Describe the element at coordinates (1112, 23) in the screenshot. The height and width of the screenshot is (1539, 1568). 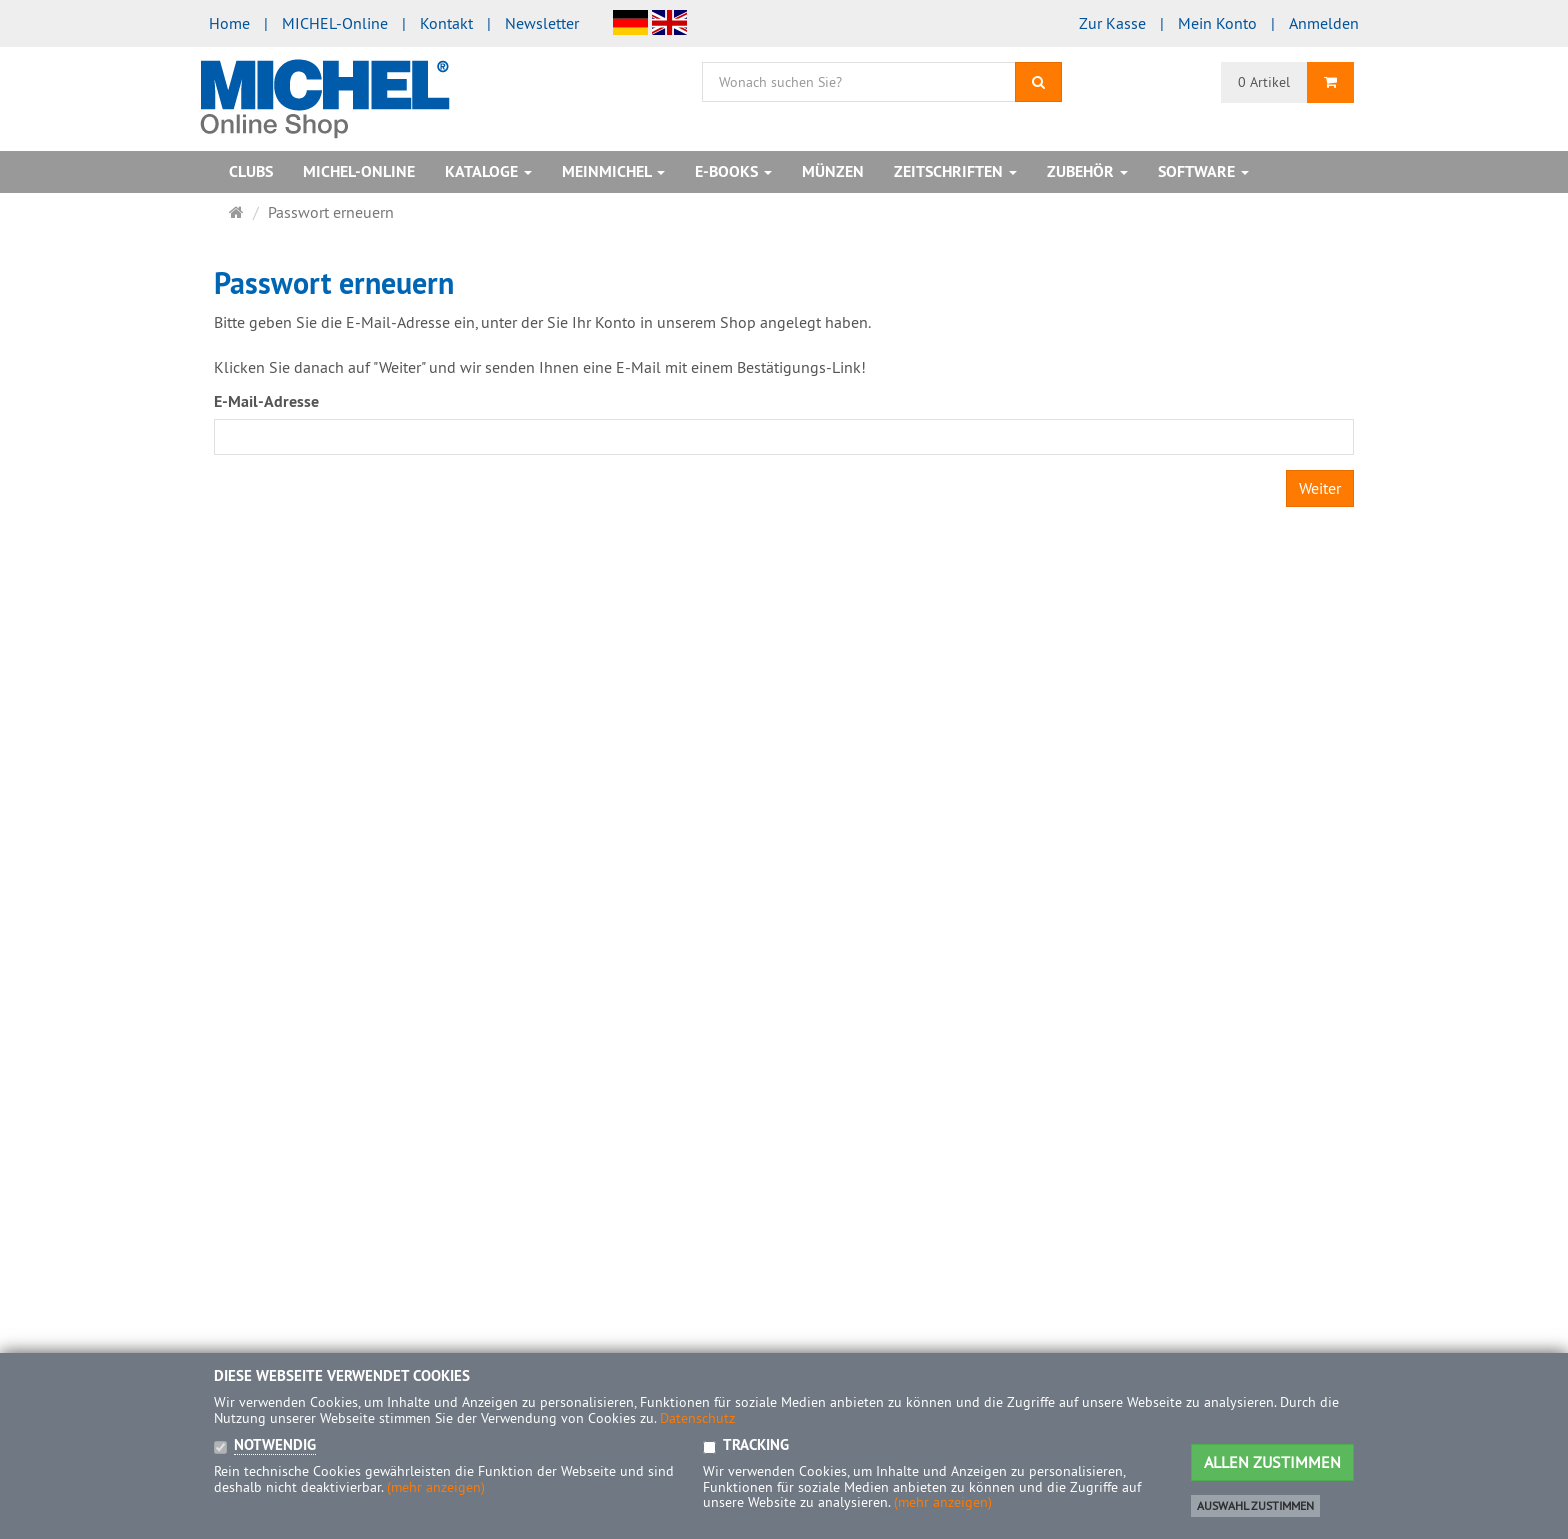
I see `Zur Kasse` at that location.